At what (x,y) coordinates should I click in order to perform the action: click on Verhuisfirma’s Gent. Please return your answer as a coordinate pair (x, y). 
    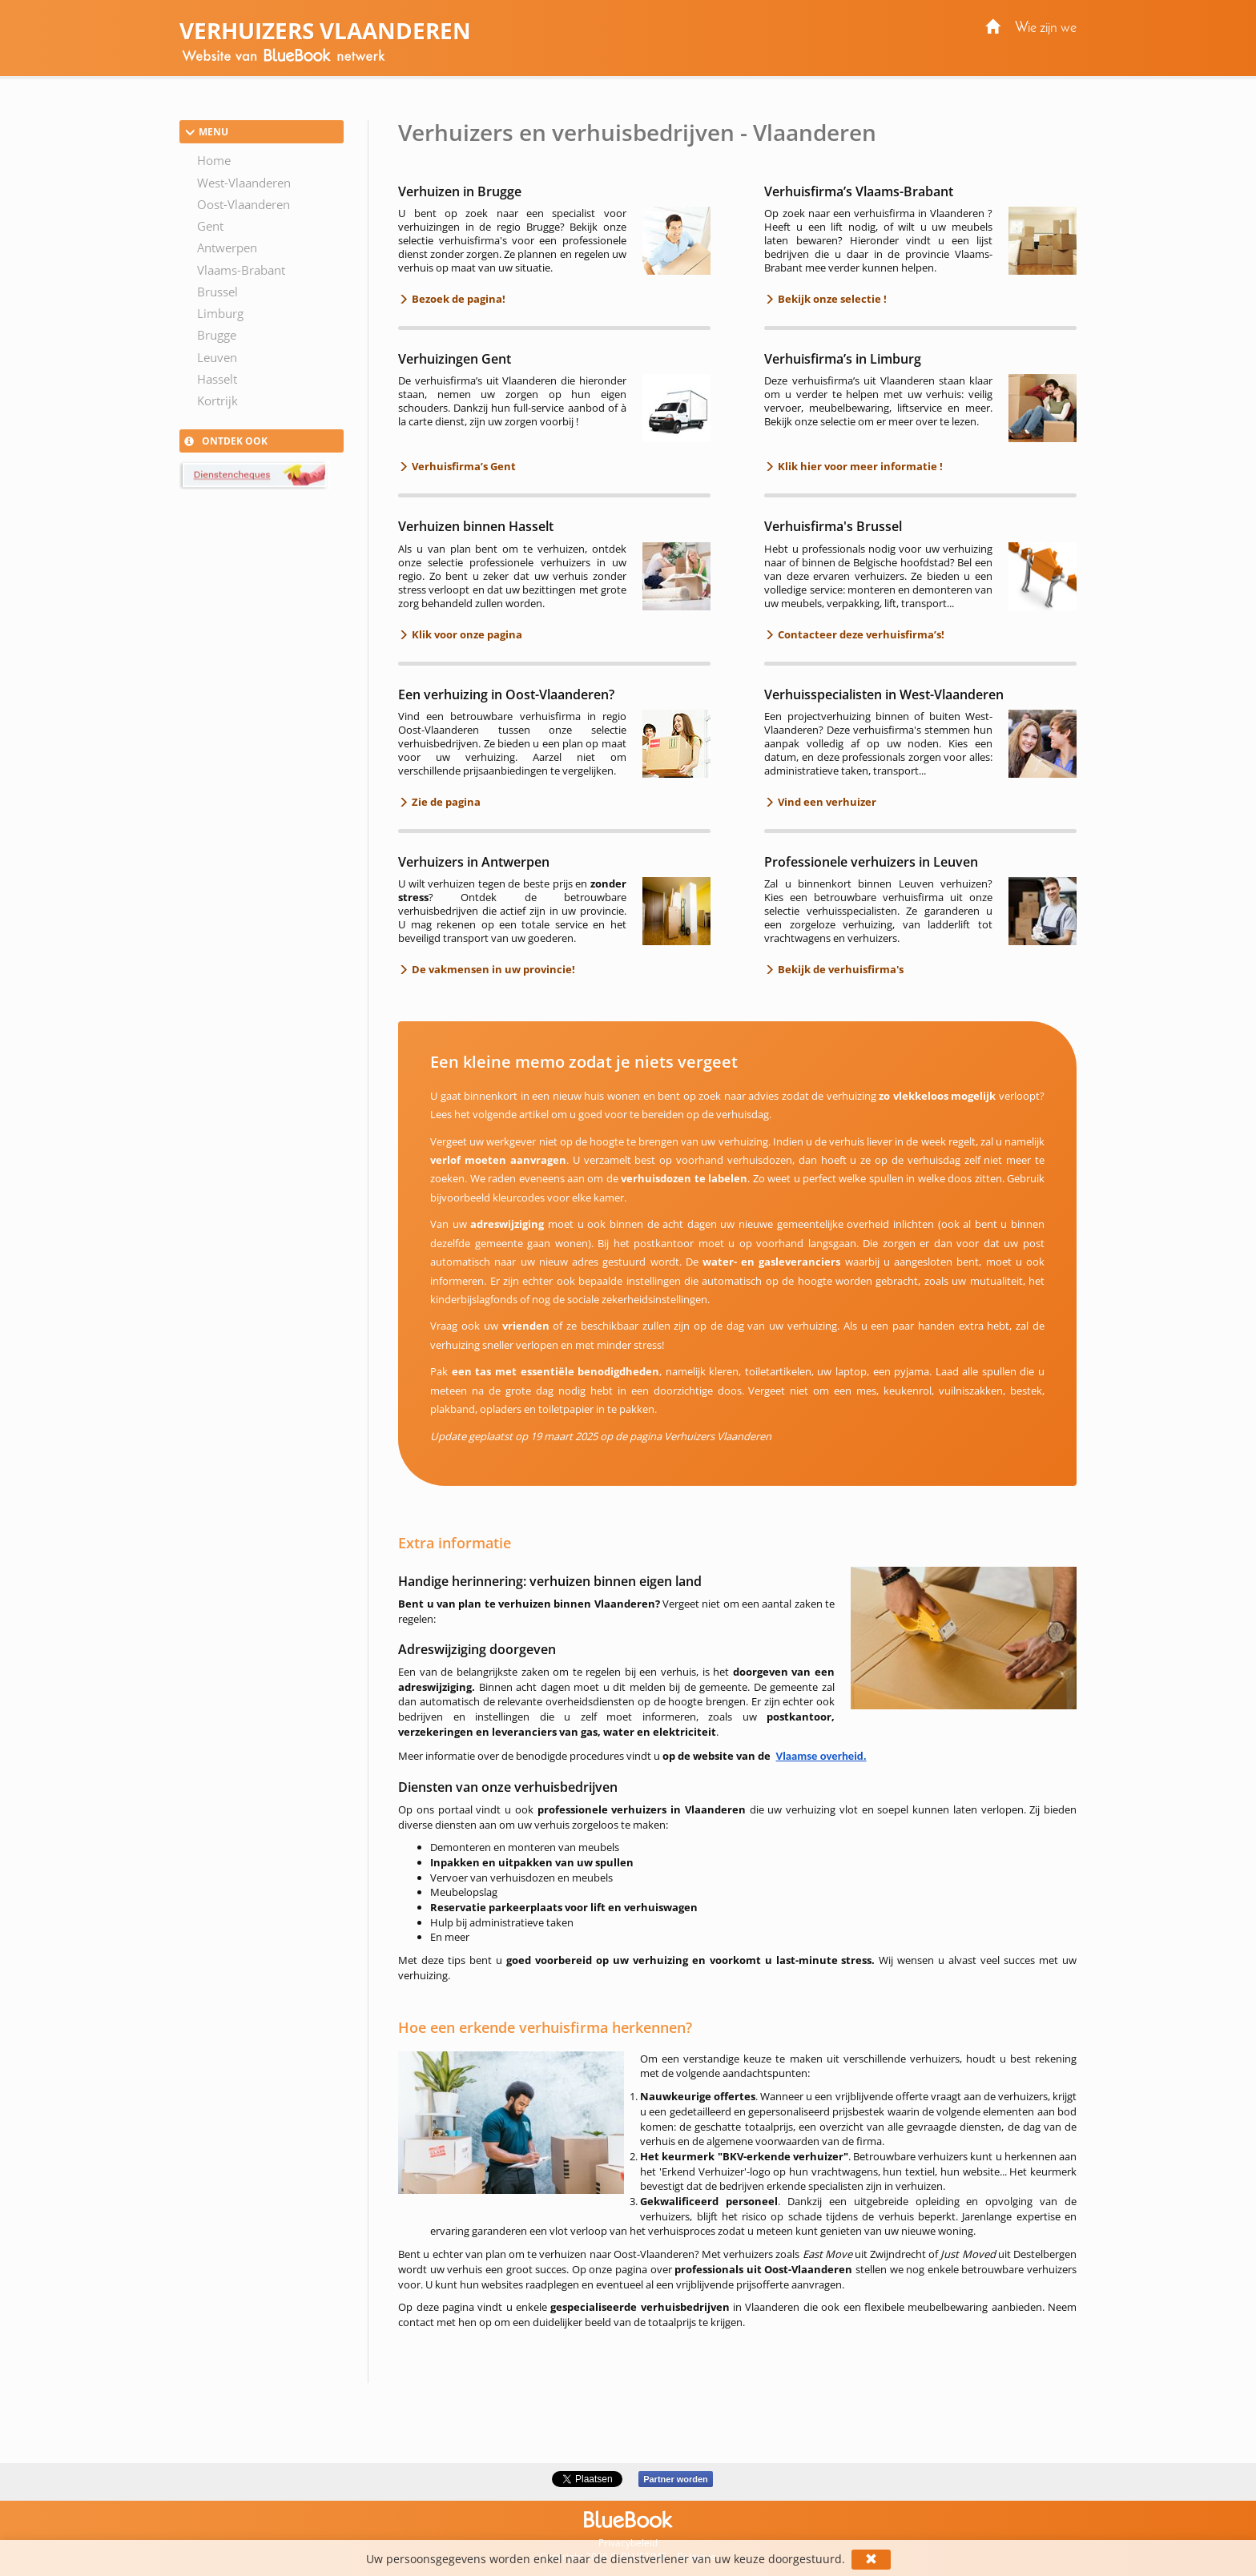
    Looking at the image, I should click on (462, 466).